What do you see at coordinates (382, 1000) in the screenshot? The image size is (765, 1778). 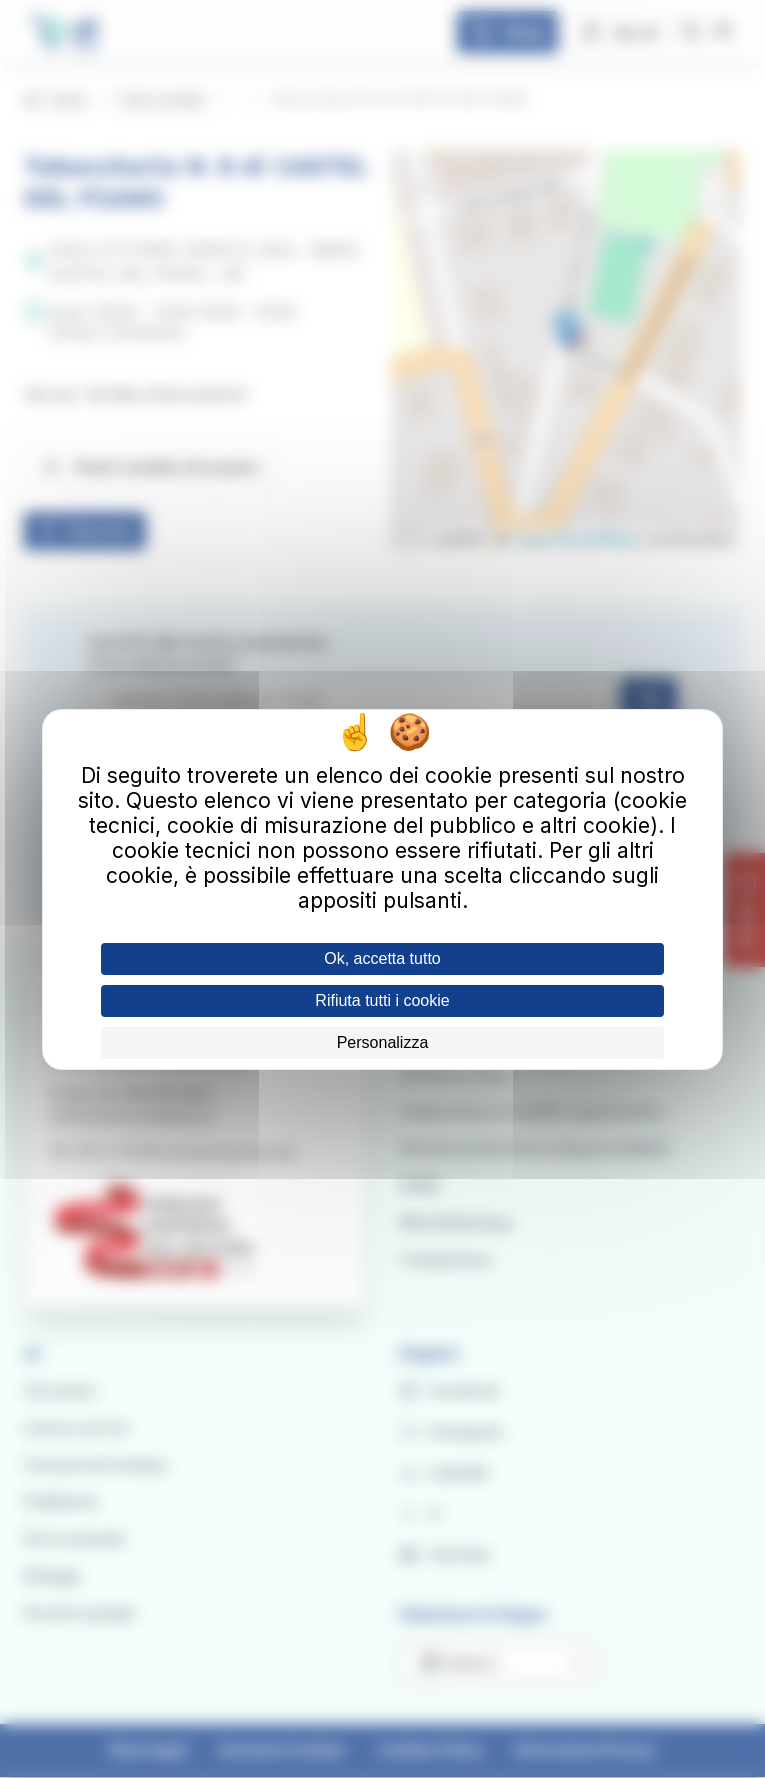 I see `Rifiuta tutti i cookie [Cookies : Rifiuta tutti i cookie]` at bounding box center [382, 1000].